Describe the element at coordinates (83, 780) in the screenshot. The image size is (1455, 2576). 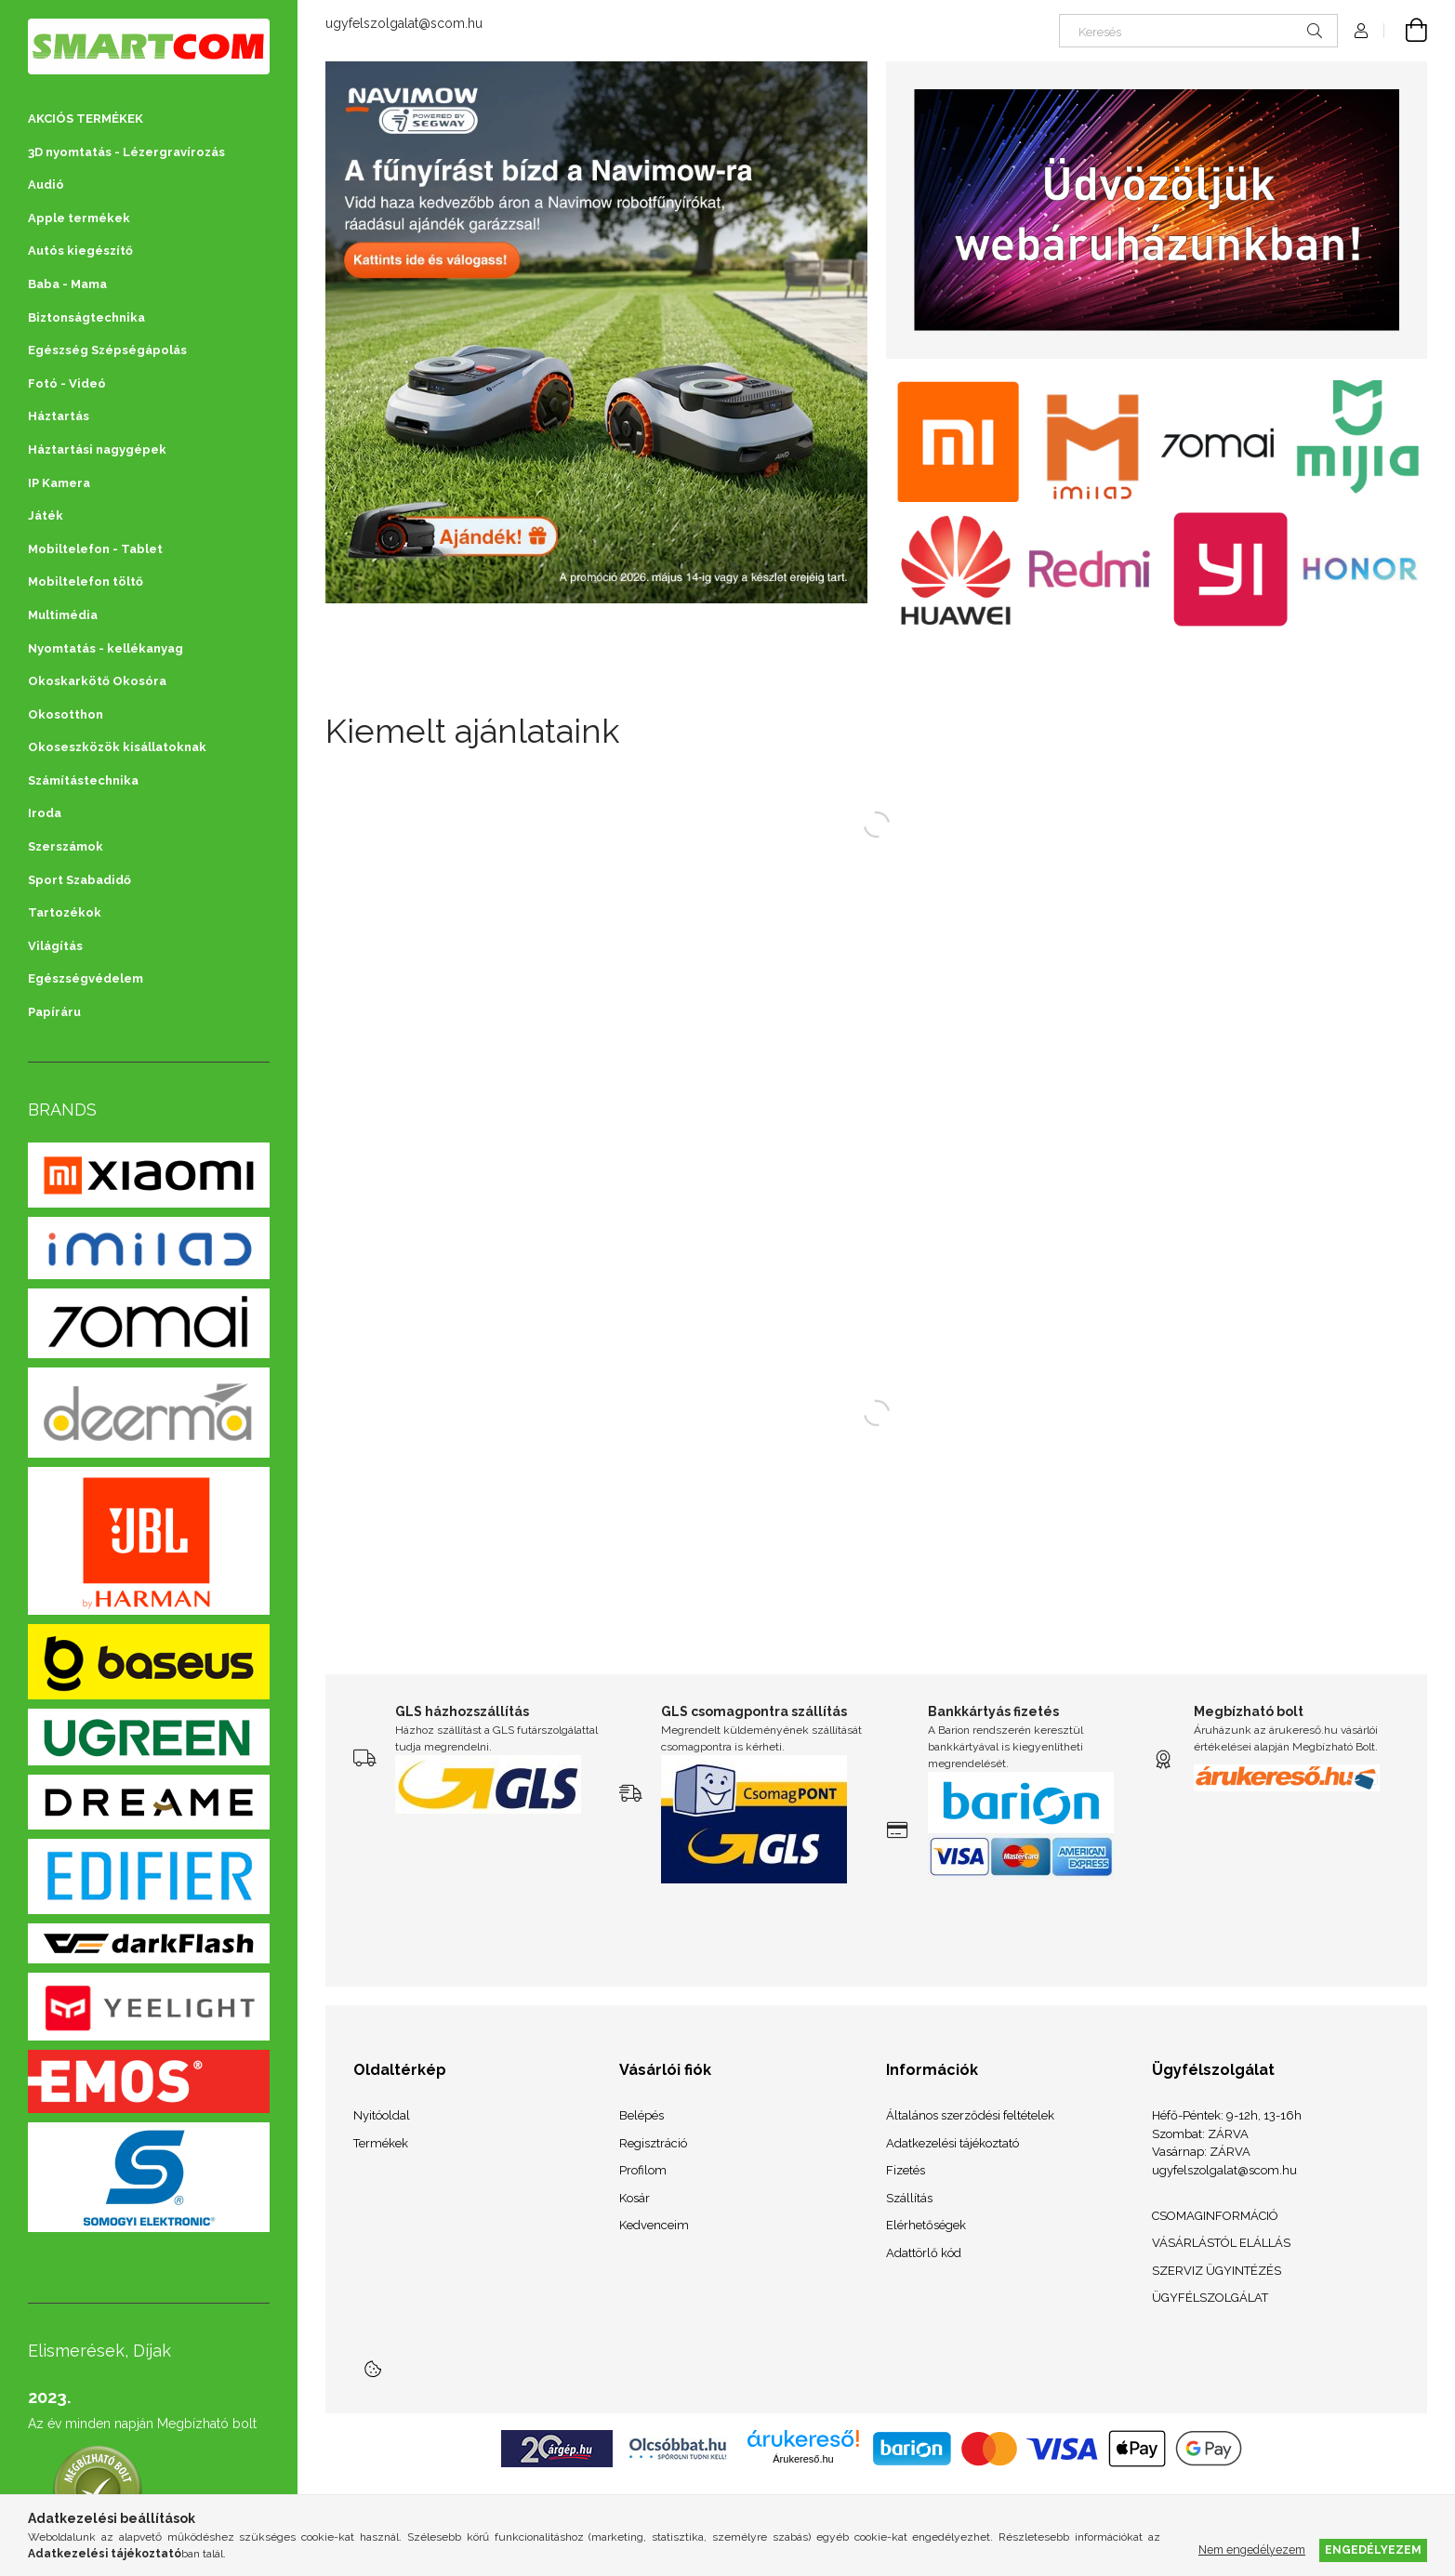
I see `Számítástechnika` at that location.